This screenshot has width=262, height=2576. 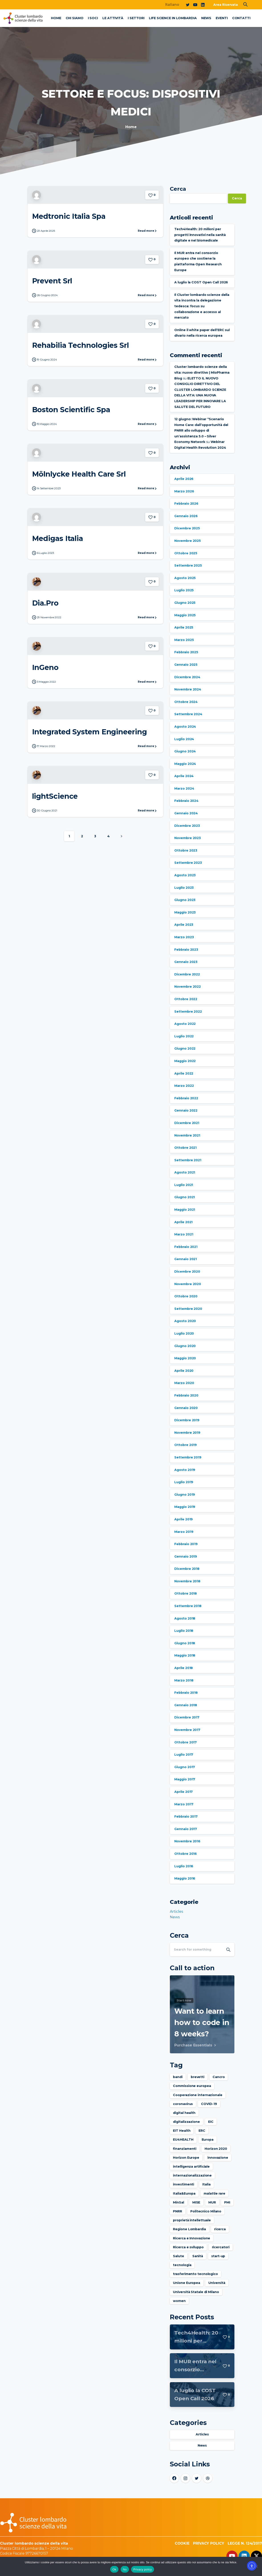 What do you see at coordinates (188, 2247) in the screenshot?
I see `Ricerca e sviluppo` at bounding box center [188, 2247].